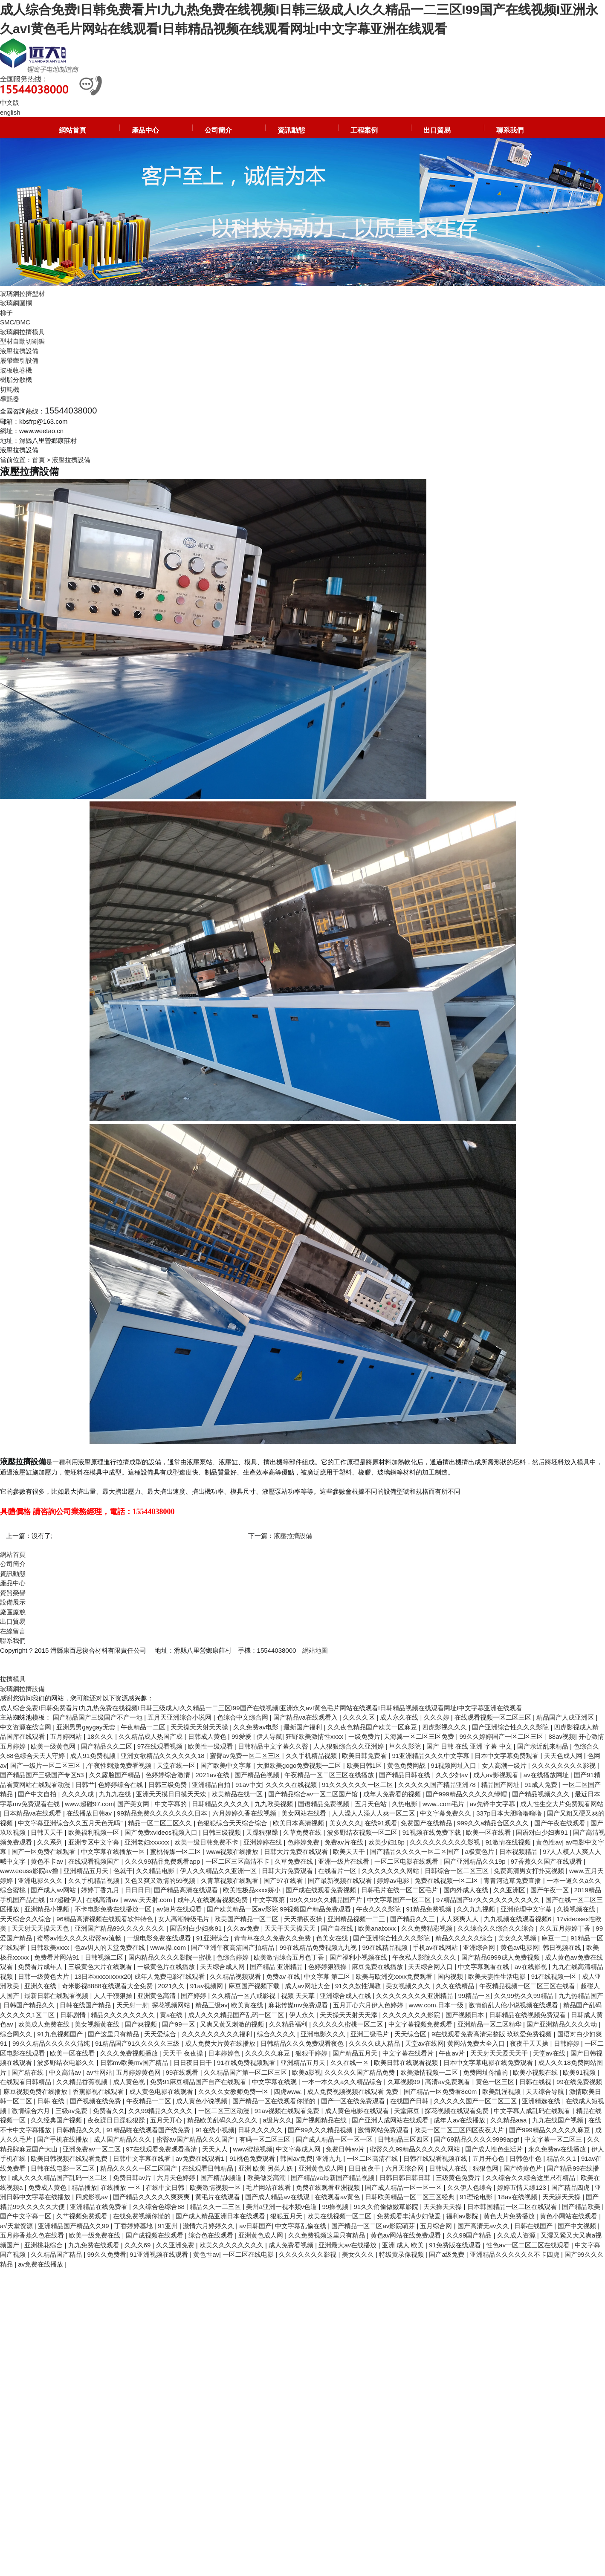 The image size is (605, 2576). Describe the element at coordinates (274, 1746) in the screenshot. I see `日韩精品中文字幕久久臀` at that location.